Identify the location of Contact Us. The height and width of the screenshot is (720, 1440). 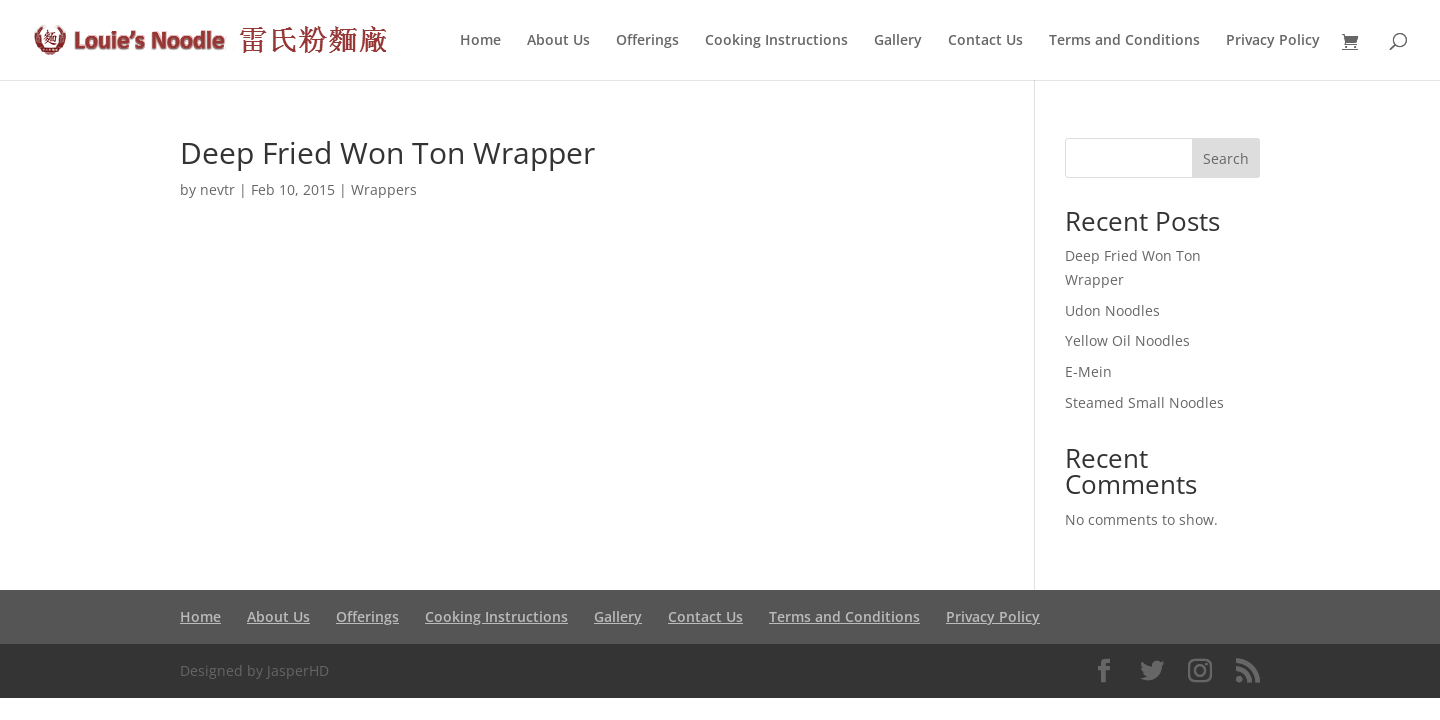
(985, 41).